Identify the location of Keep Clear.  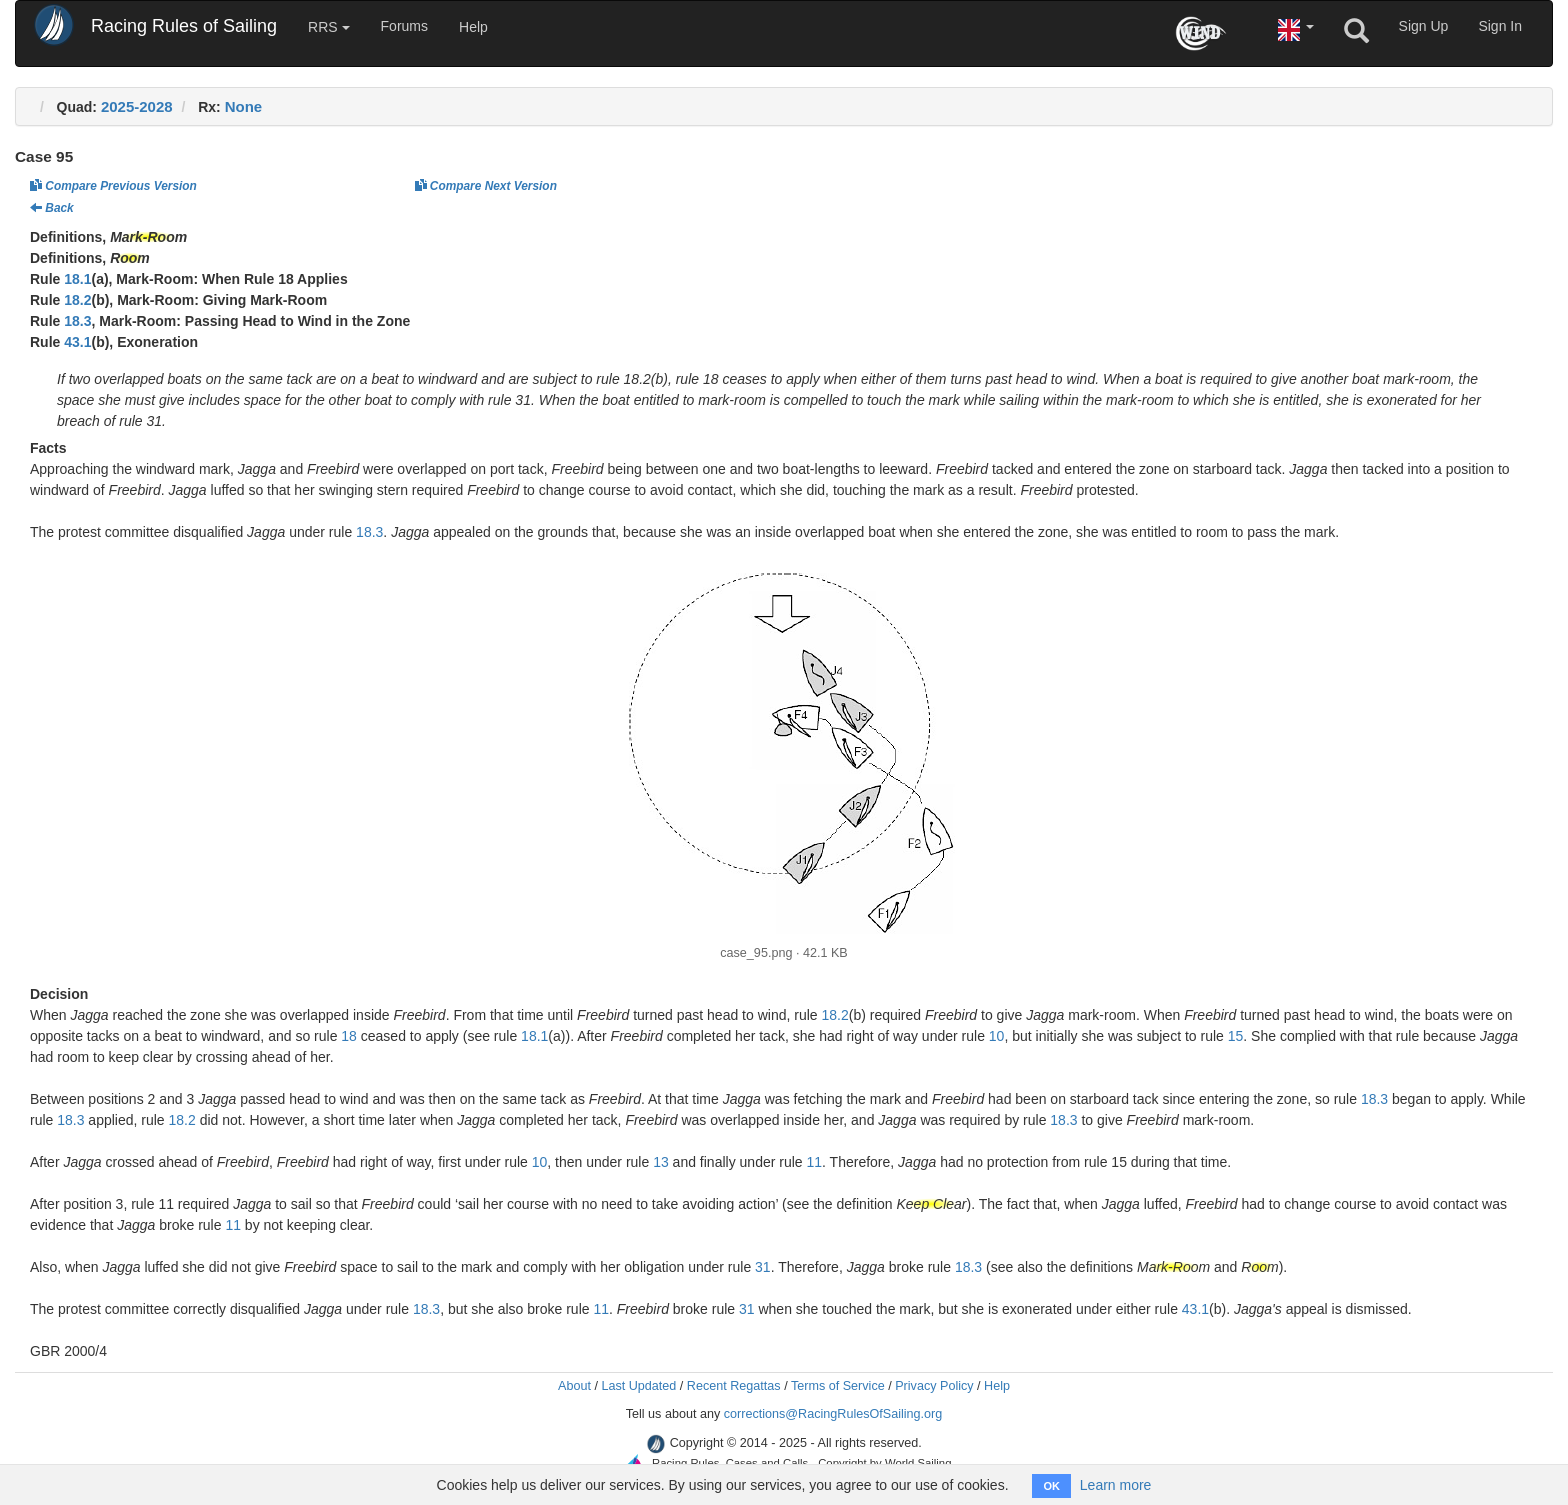
(931, 1204).